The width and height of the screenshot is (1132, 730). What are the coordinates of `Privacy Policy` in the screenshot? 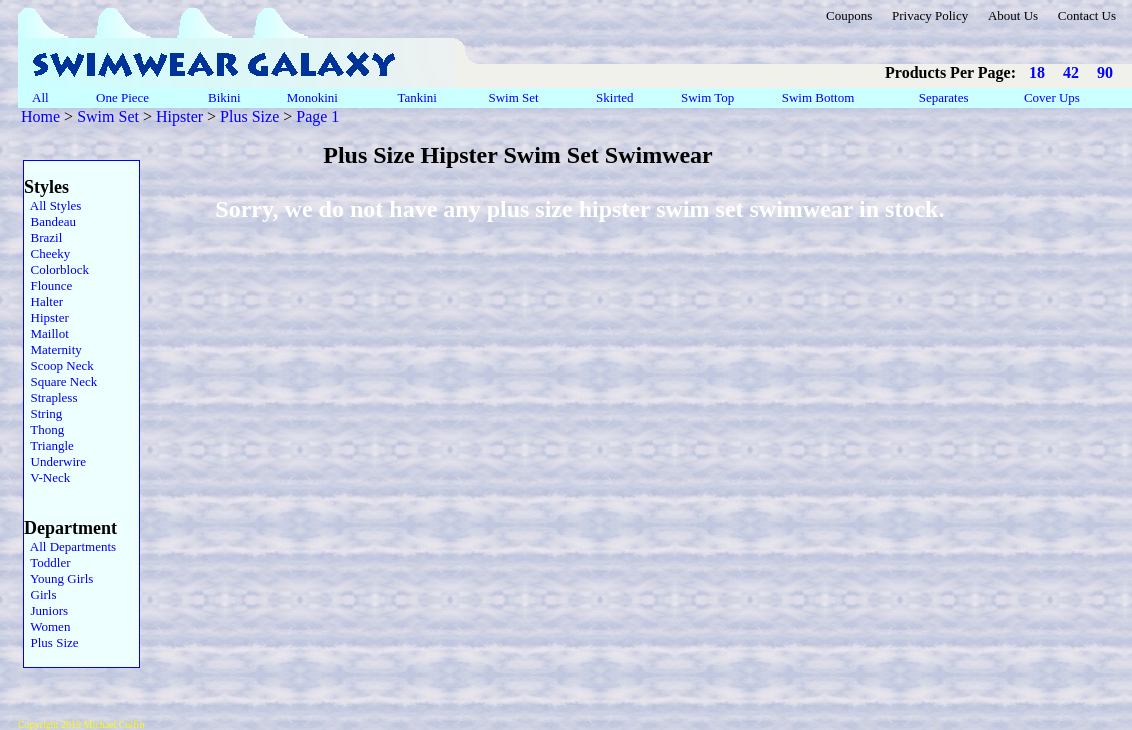 It's located at (930, 15).